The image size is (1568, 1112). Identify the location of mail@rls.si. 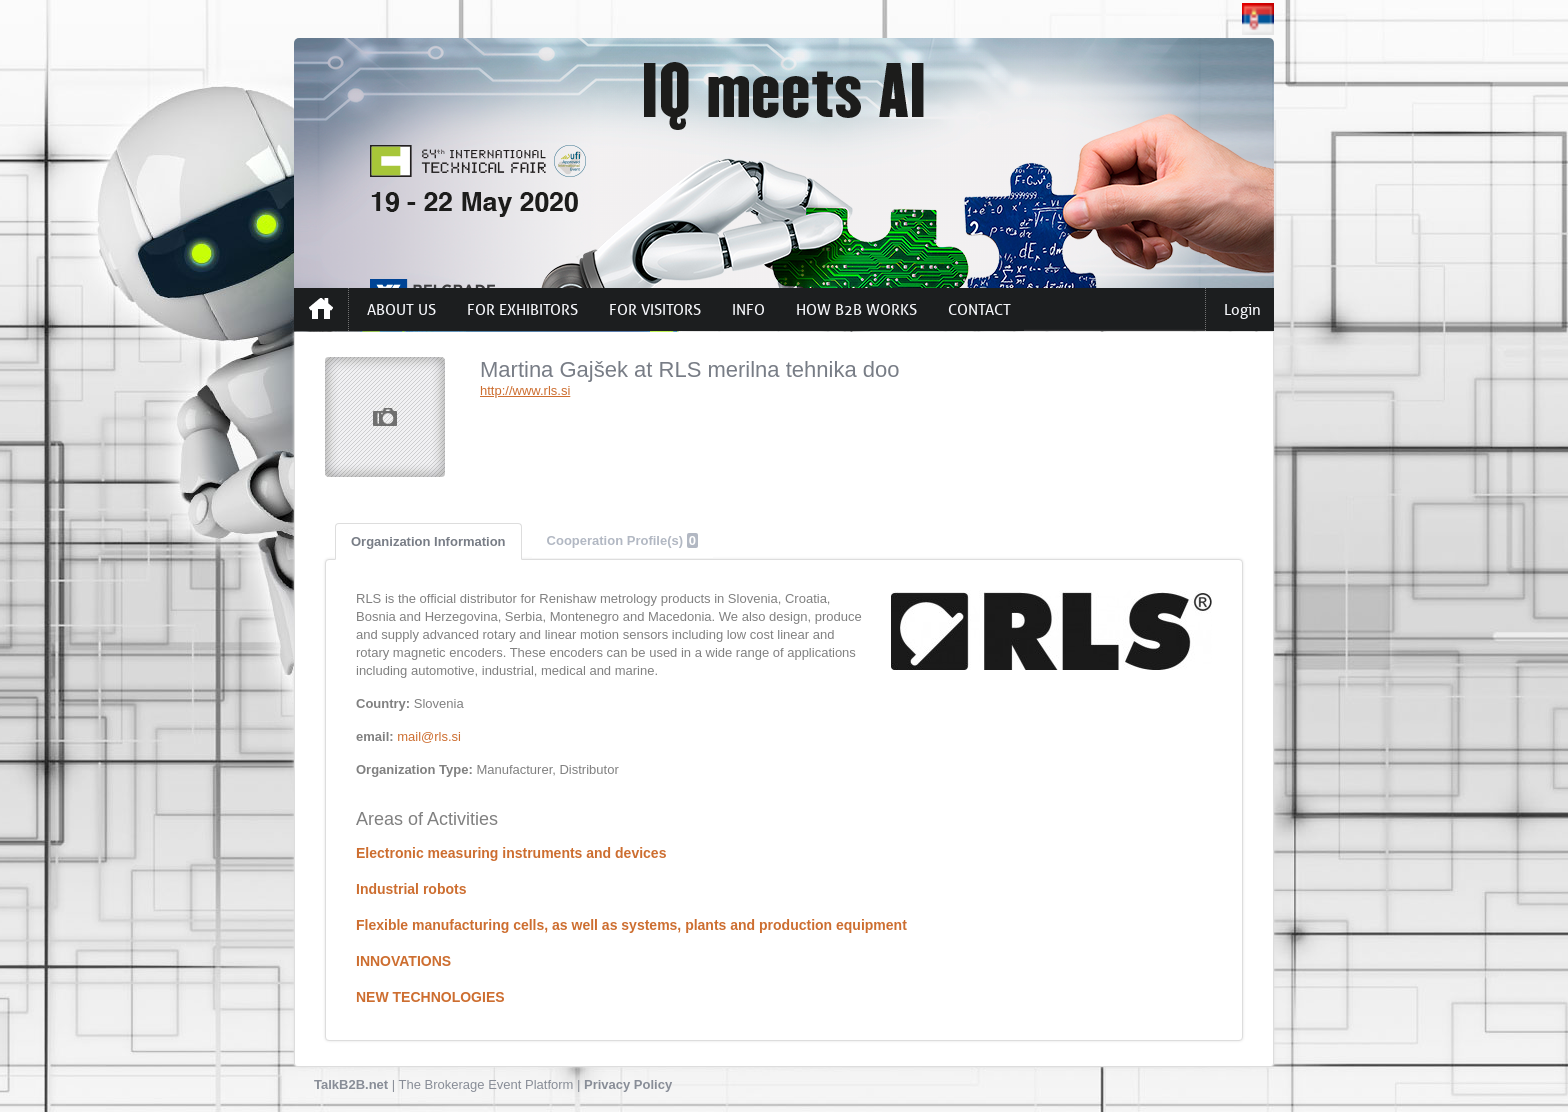
(429, 736).